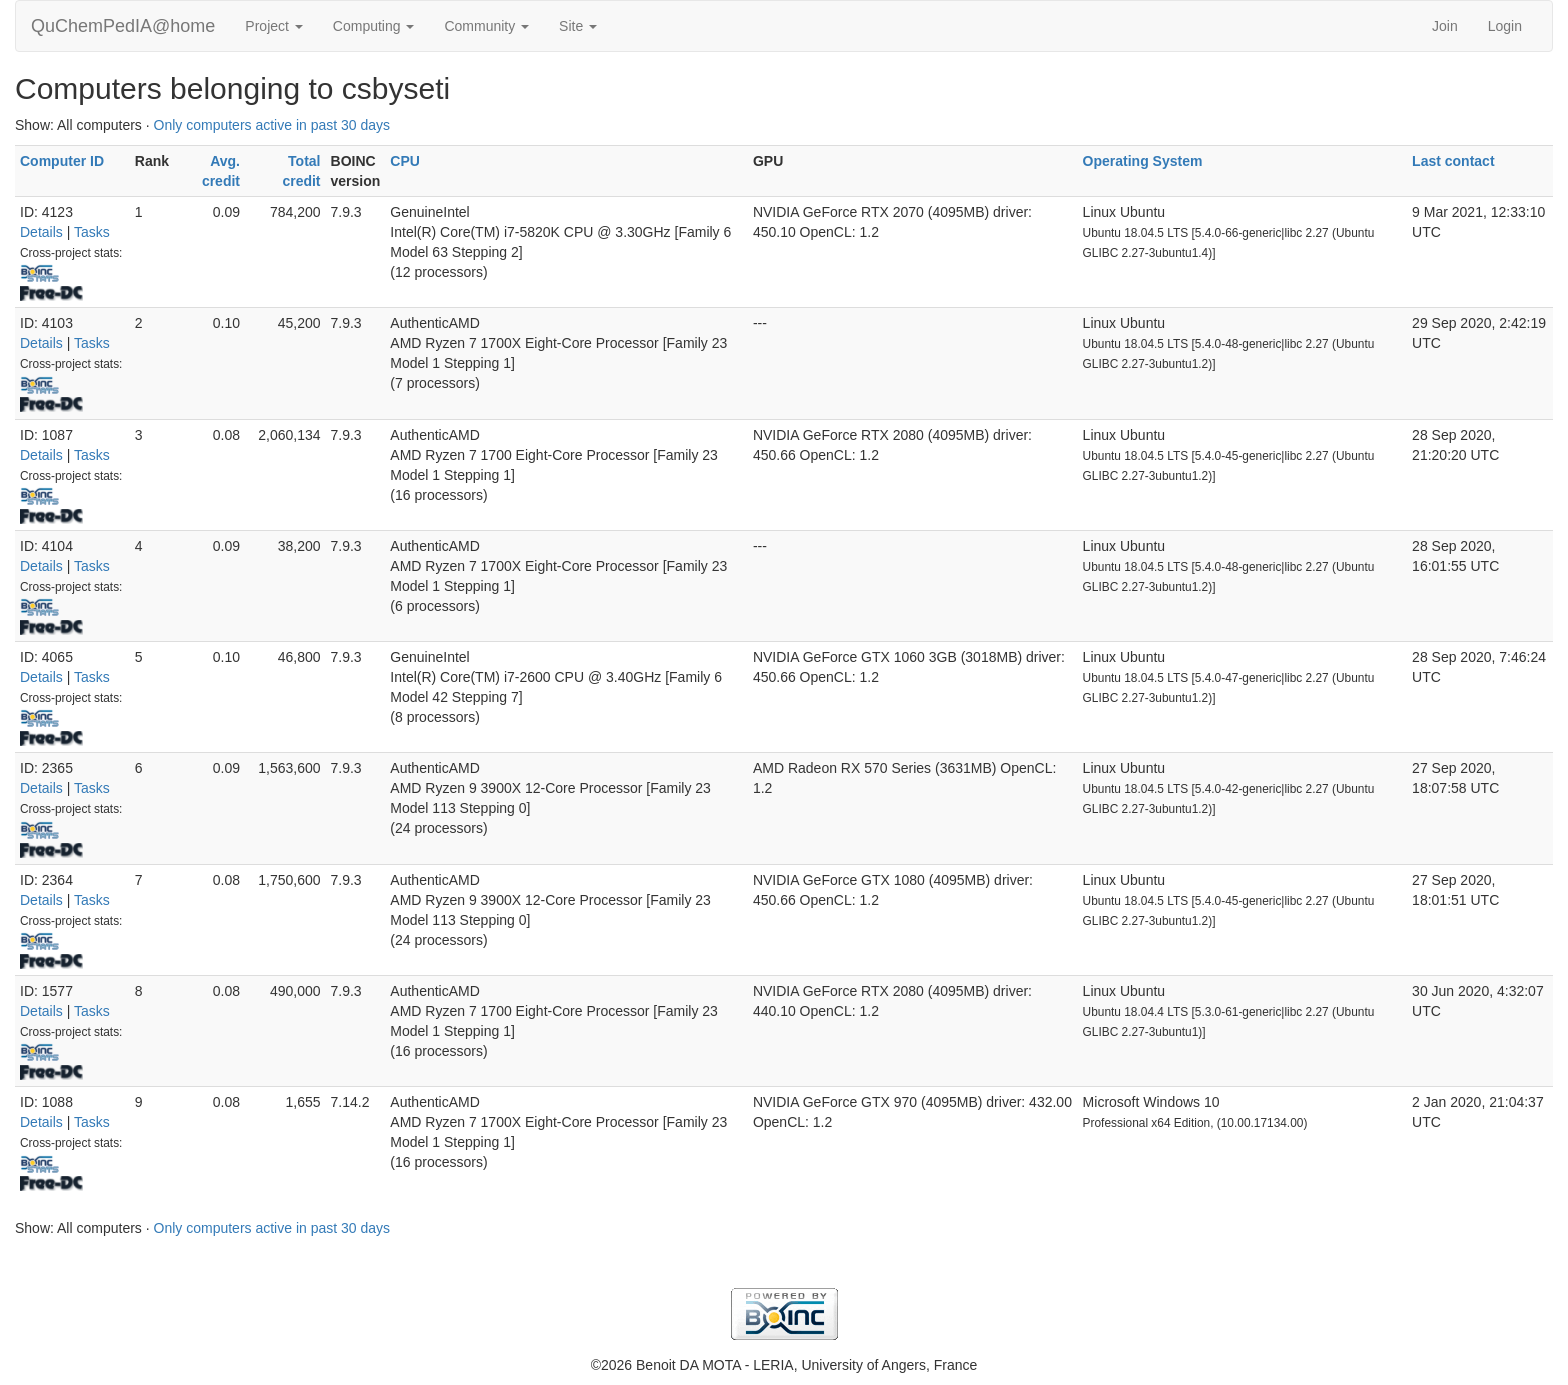 The width and height of the screenshot is (1568, 1385). Describe the element at coordinates (1453, 161) in the screenshot. I see `Last contact` at that location.